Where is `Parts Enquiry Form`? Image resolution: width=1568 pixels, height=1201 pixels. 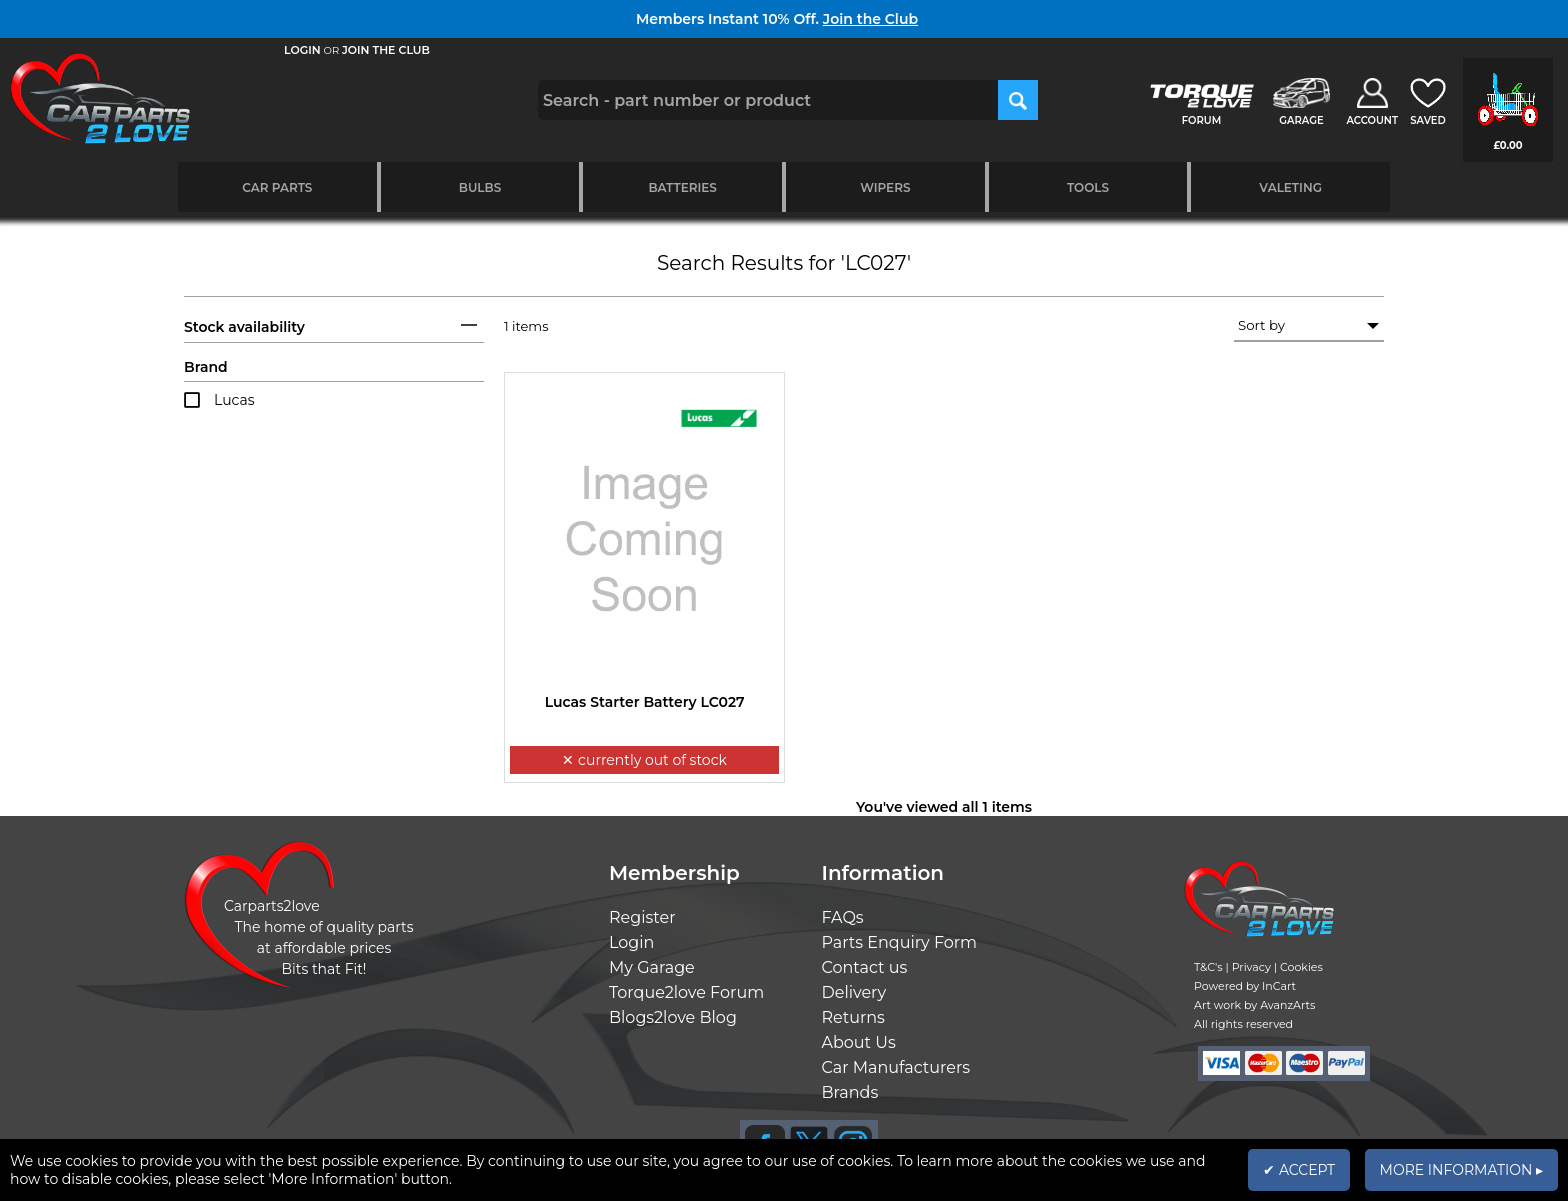 Parts Enquiry Form is located at coordinates (900, 942).